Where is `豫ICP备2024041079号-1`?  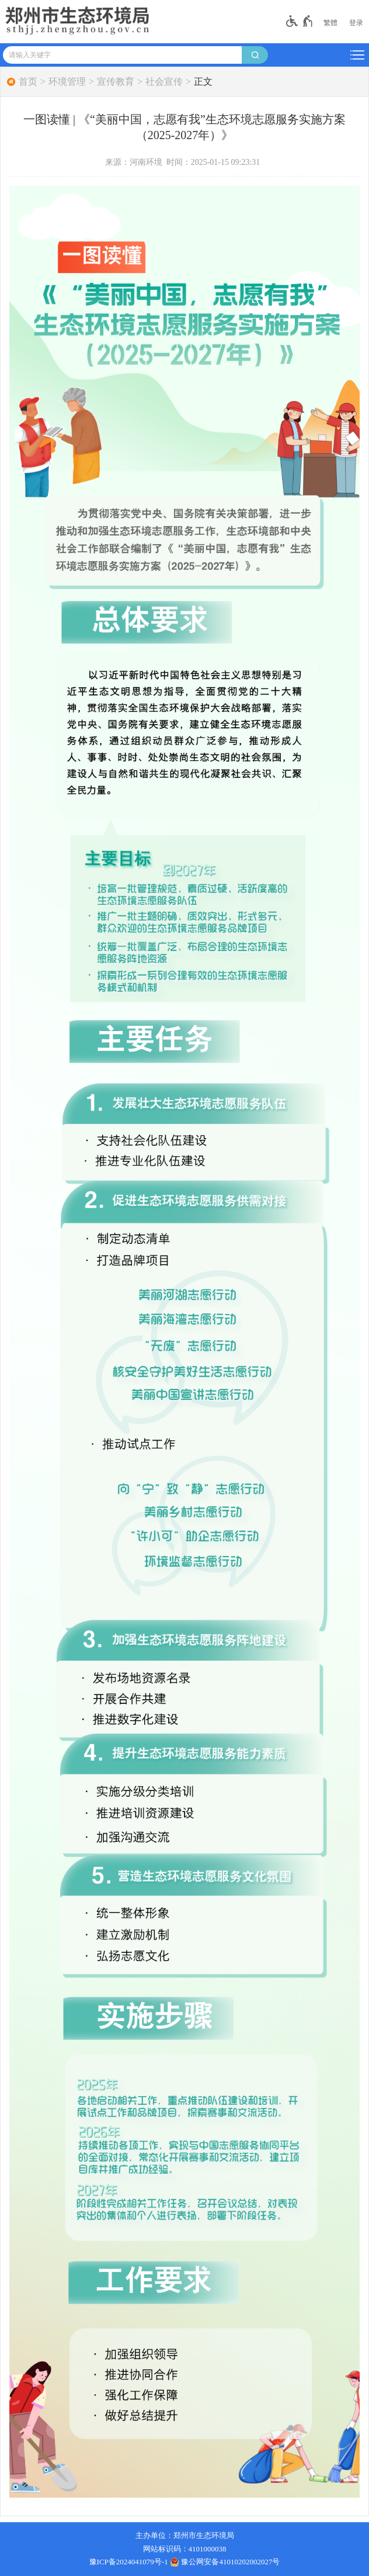
豫ICP备2024041079号-1 is located at coordinates (128, 2561).